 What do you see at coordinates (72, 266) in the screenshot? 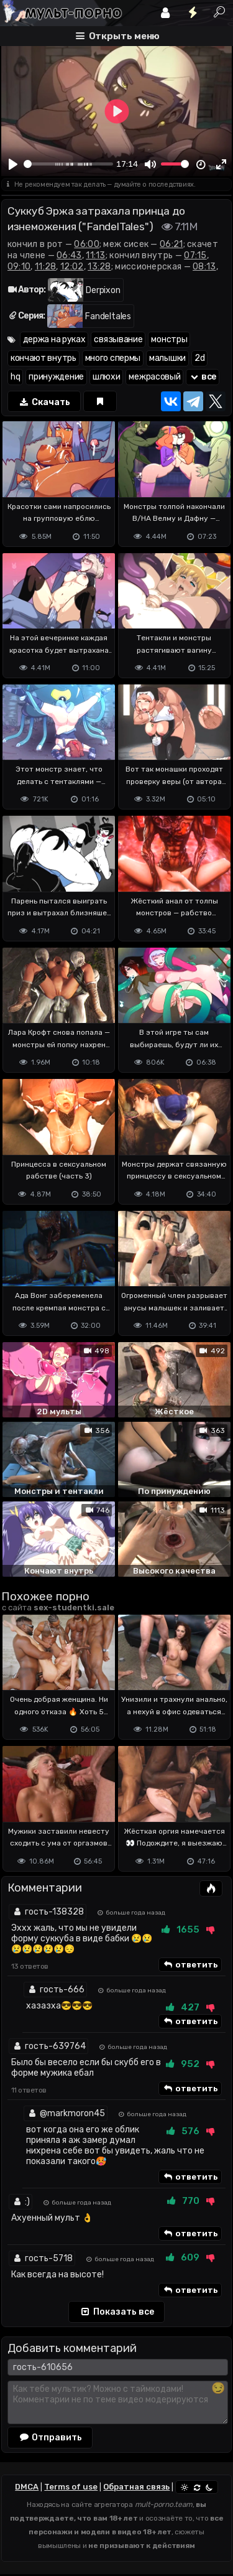
I see `12:02` at bounding box center [72, 266].